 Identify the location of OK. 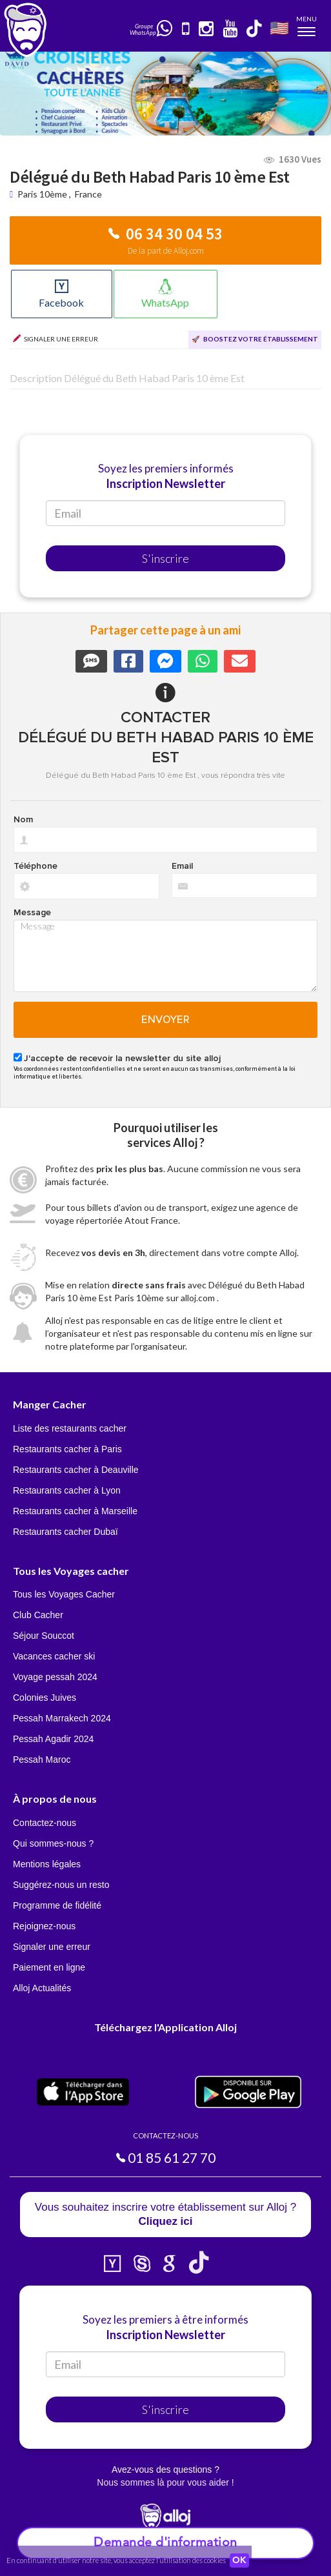
(239, 2560).